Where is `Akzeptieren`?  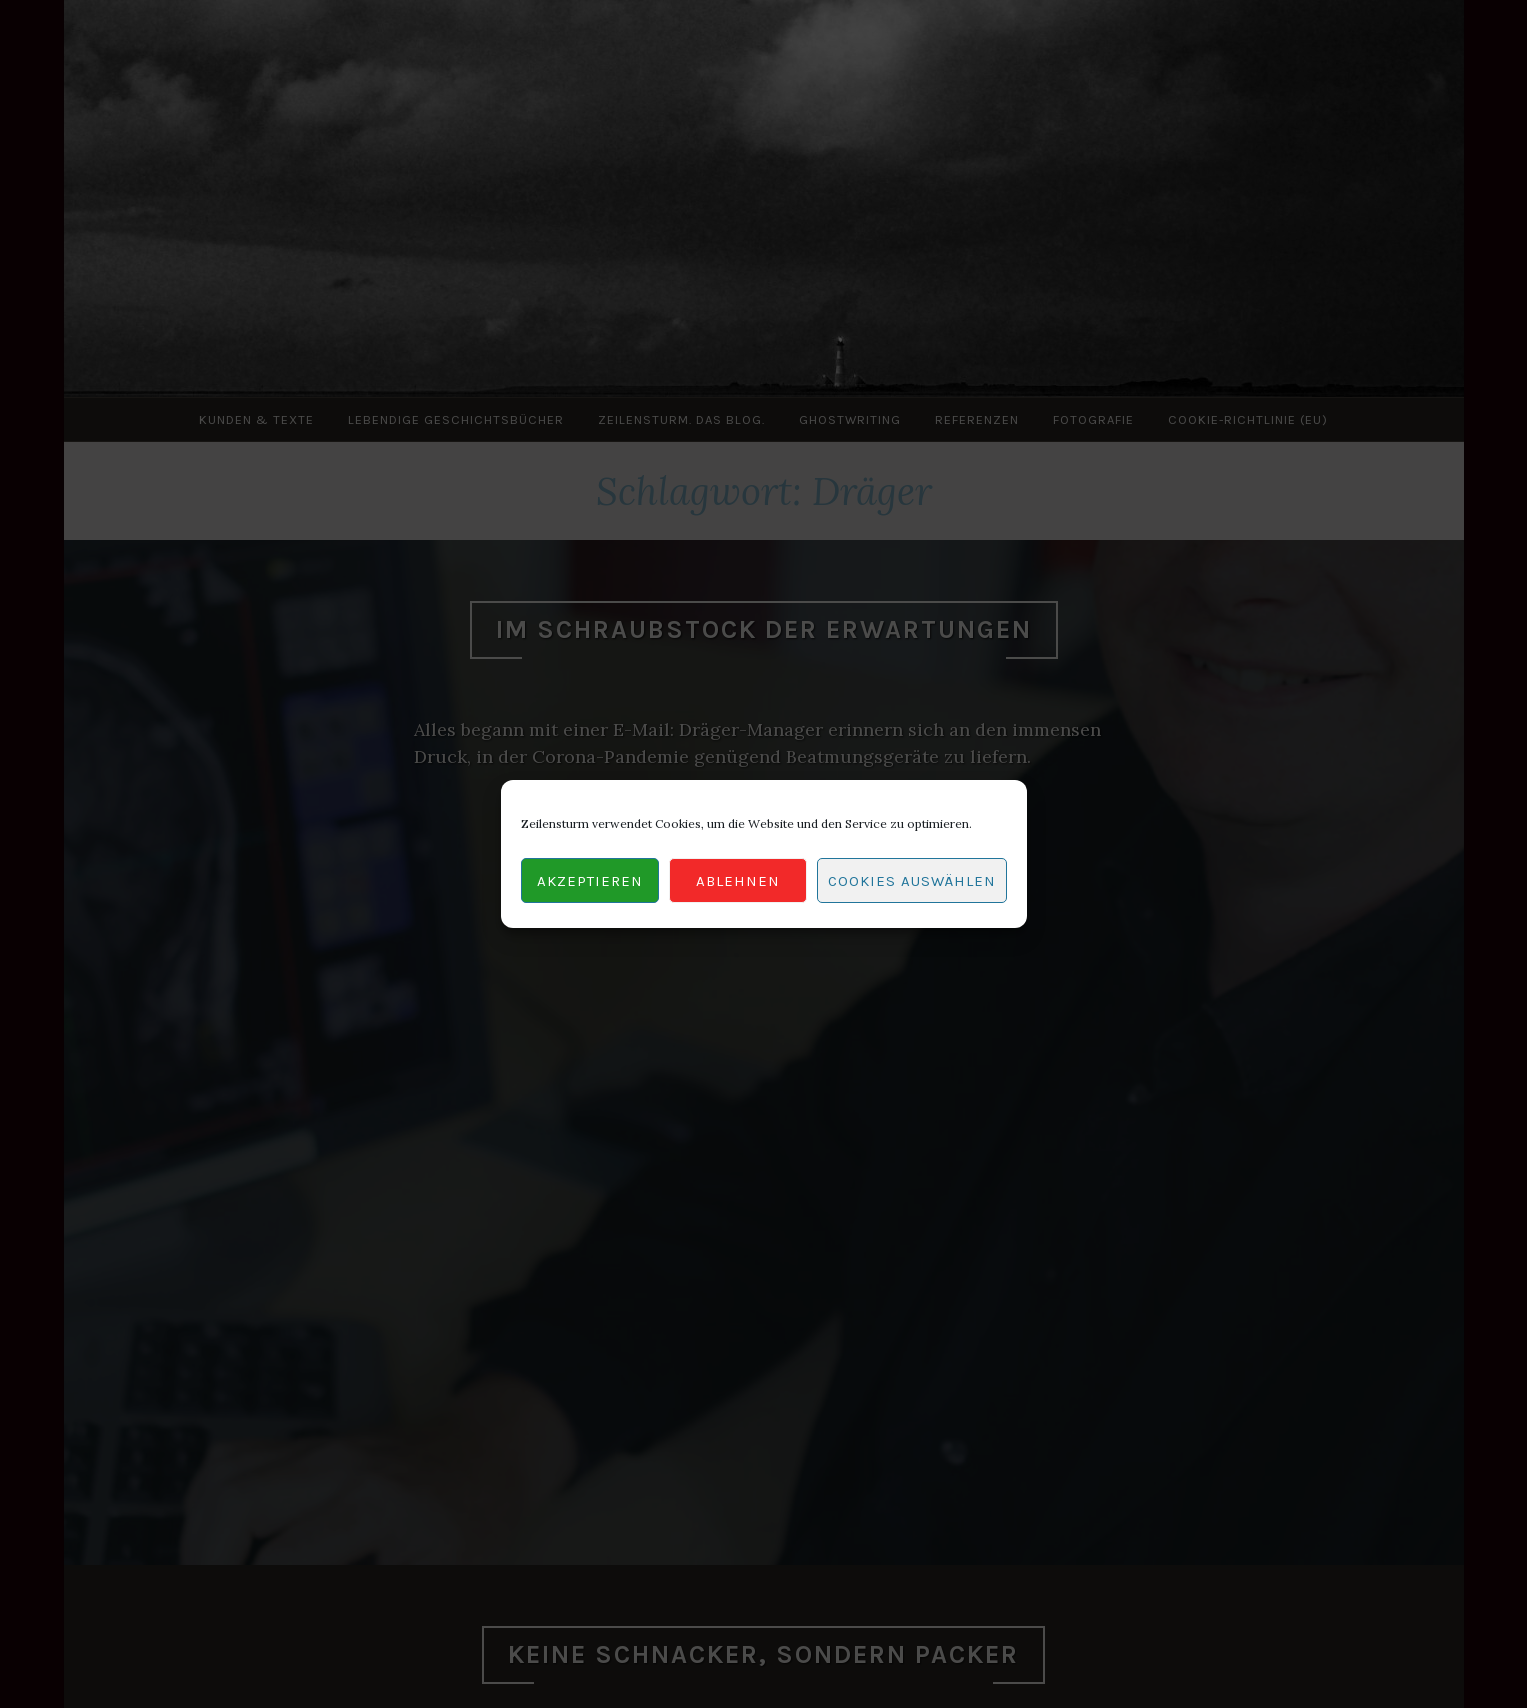 Akzeptieren is located at coordinates (590, 881).